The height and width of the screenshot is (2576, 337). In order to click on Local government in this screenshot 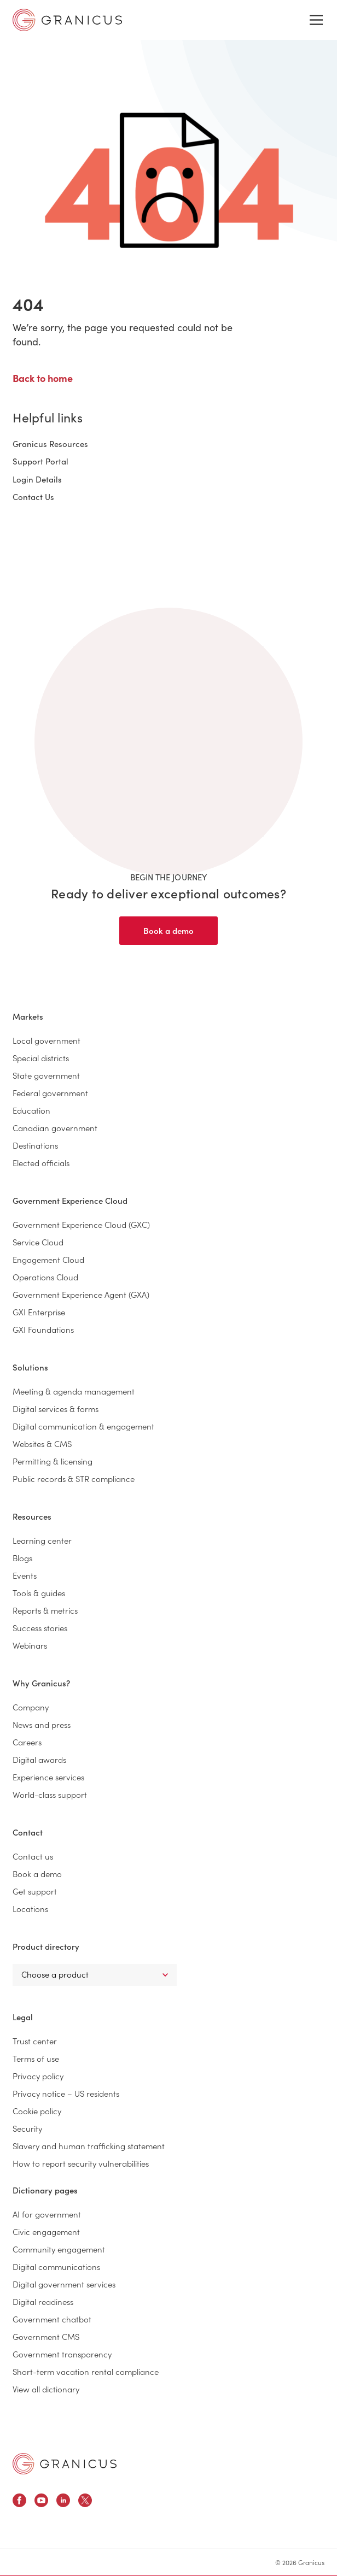, I will do `click(46, 1040)`.